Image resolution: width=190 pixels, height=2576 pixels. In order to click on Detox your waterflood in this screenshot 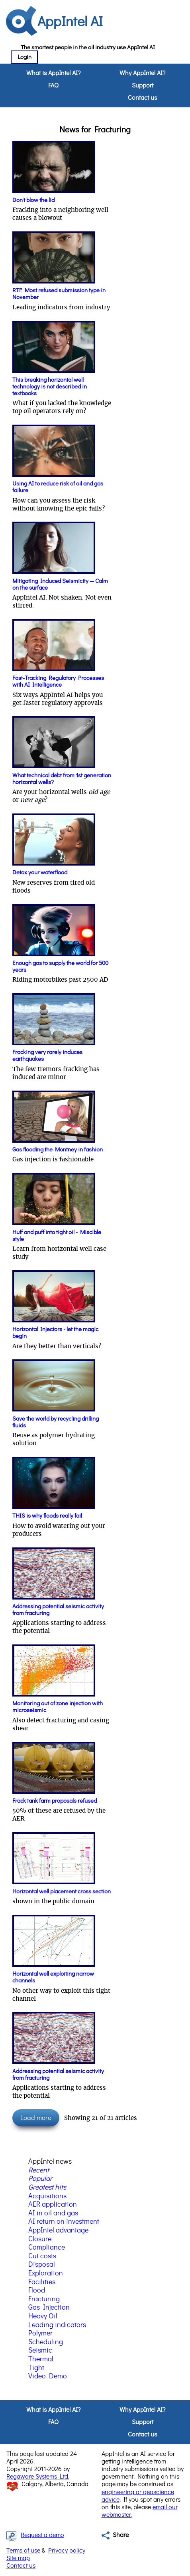, I will do `click(39, 872)`.